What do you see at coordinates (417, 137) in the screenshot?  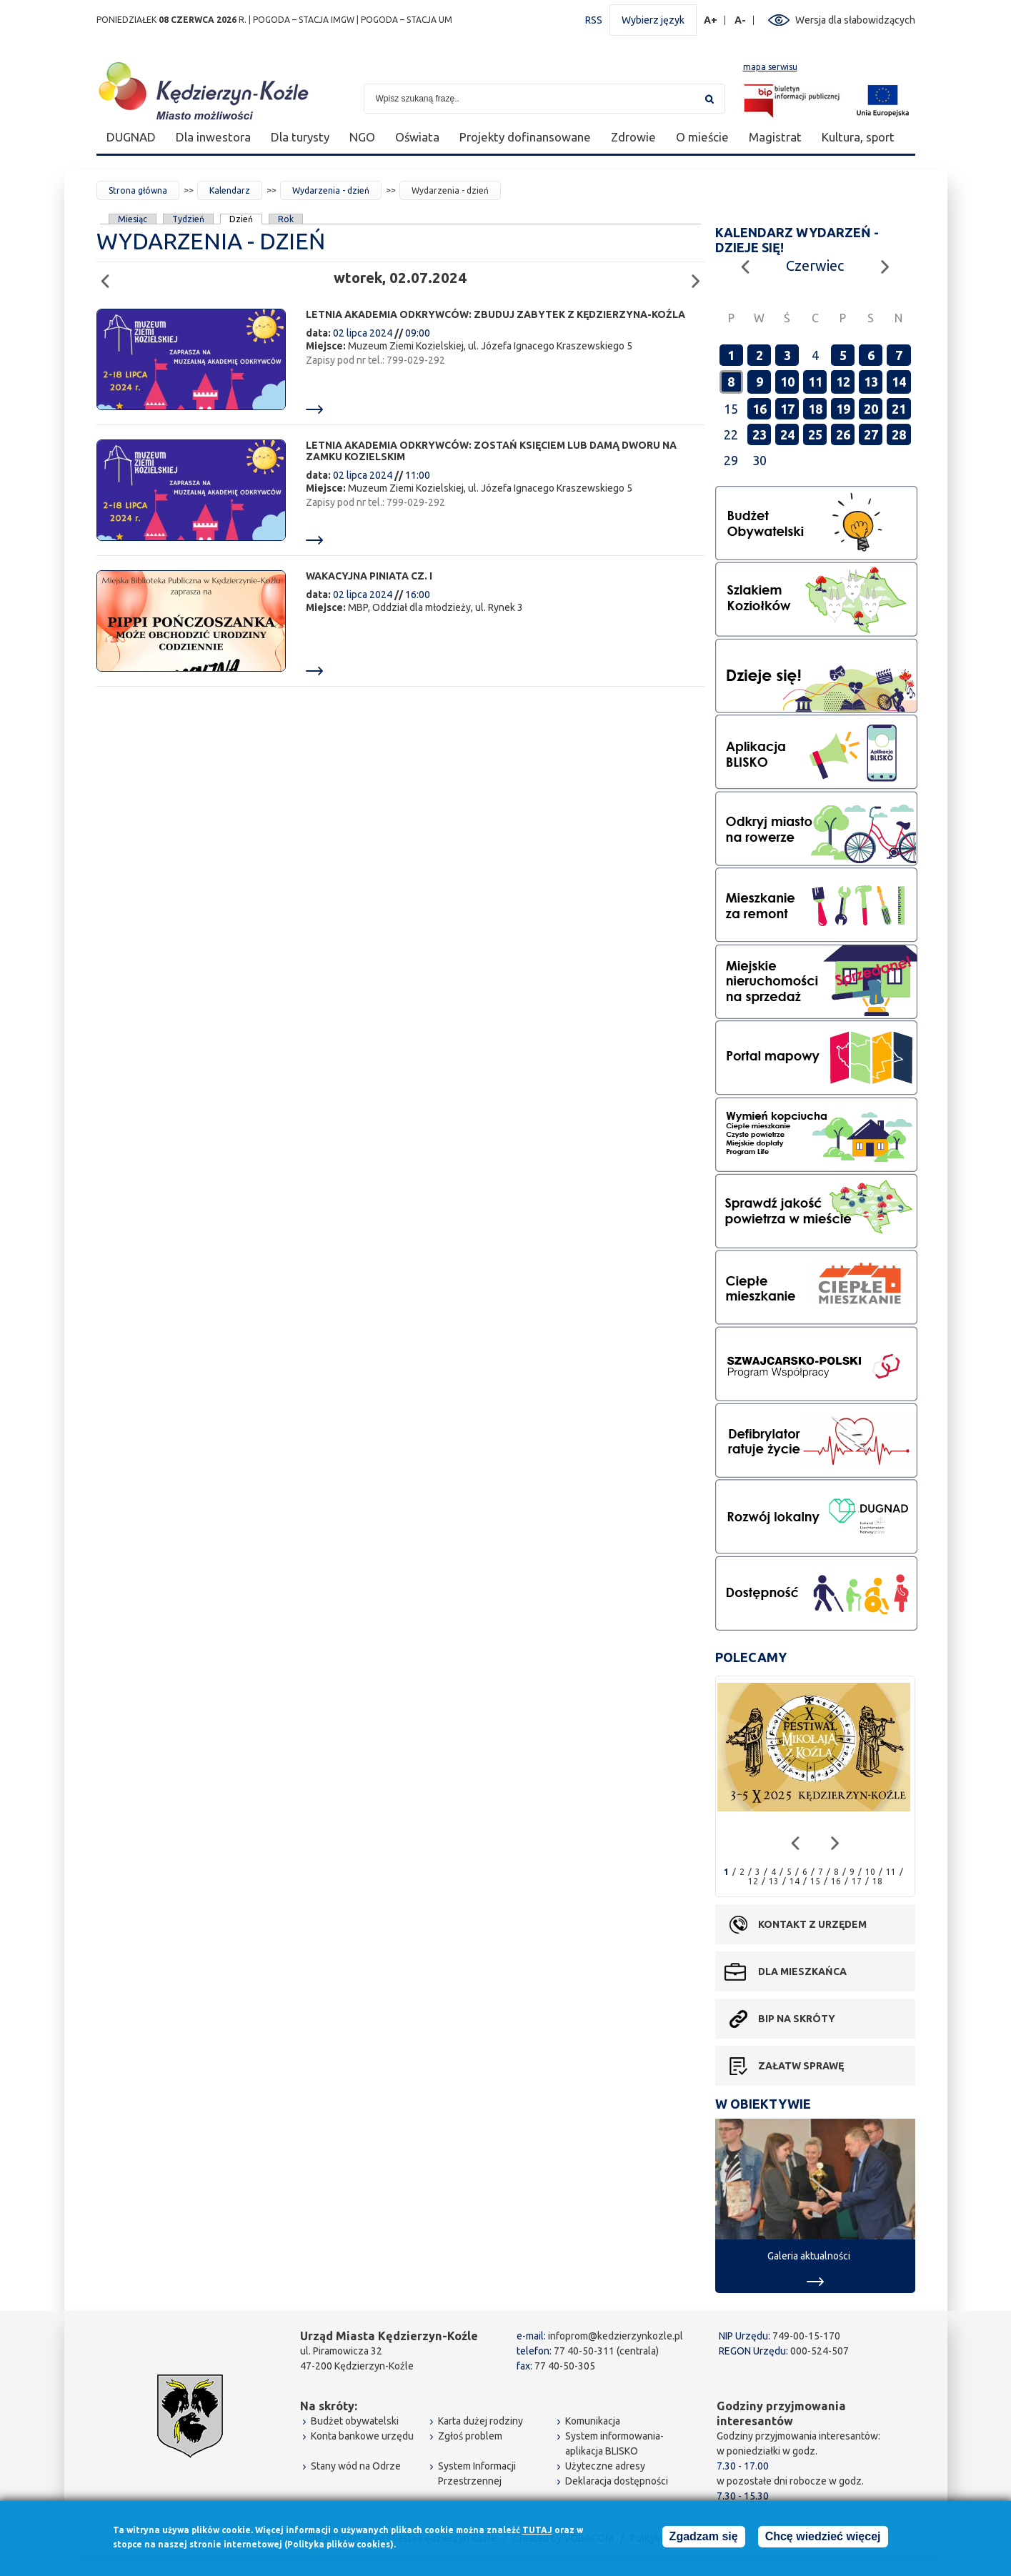 I see `Oświata` at bounding box center [417, 137].